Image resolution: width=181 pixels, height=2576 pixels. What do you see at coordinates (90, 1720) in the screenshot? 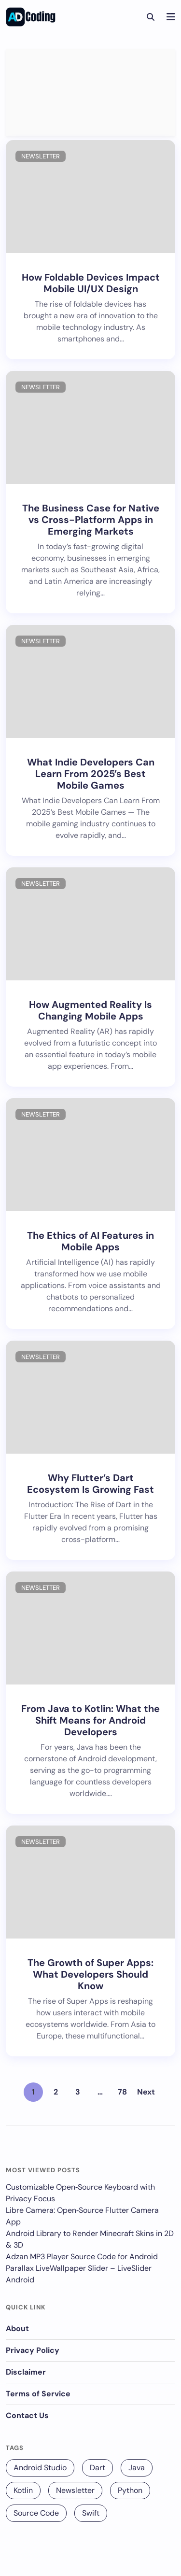
I see `From Java to Kotlin: What the Shift Means for Android Developers` at bounding box center [90, 1720].